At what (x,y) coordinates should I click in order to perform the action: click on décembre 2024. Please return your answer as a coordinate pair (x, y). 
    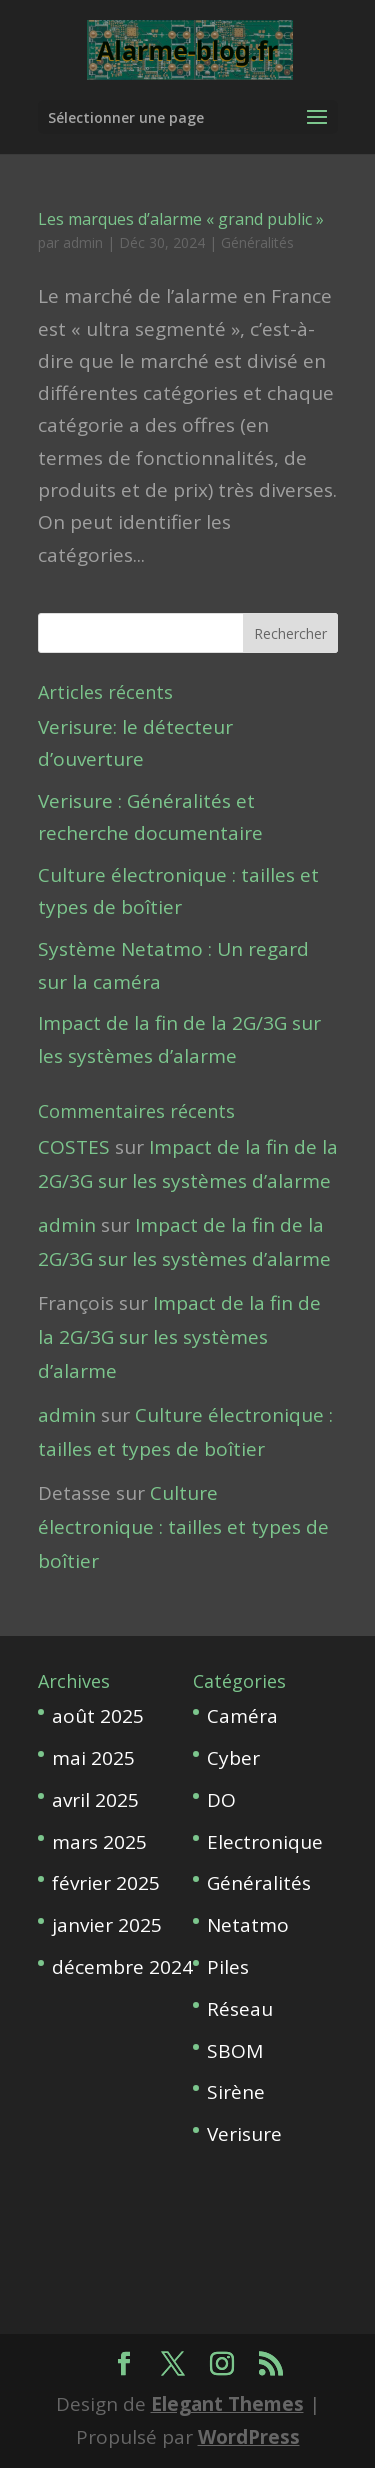
    Looking at the image, I should click on (122, 1967).